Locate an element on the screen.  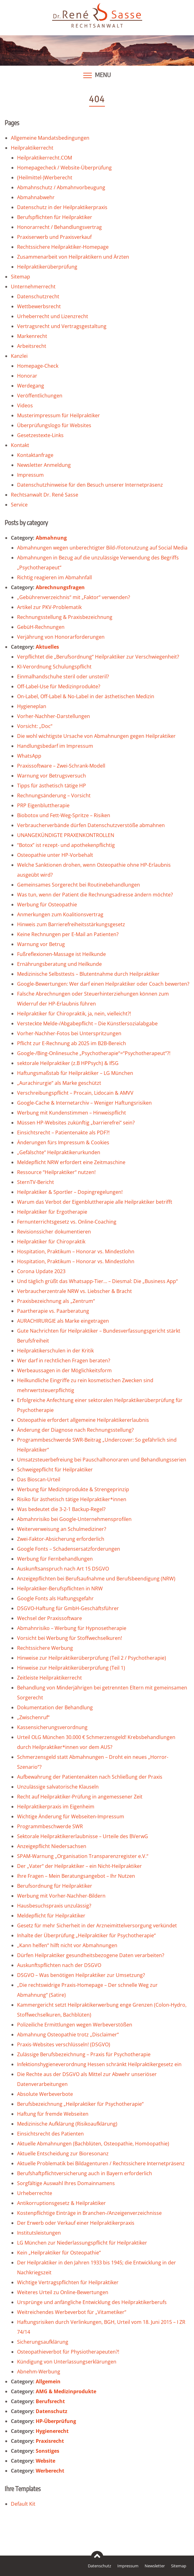
Hygienerecht is located at coordinates (52, 2431).